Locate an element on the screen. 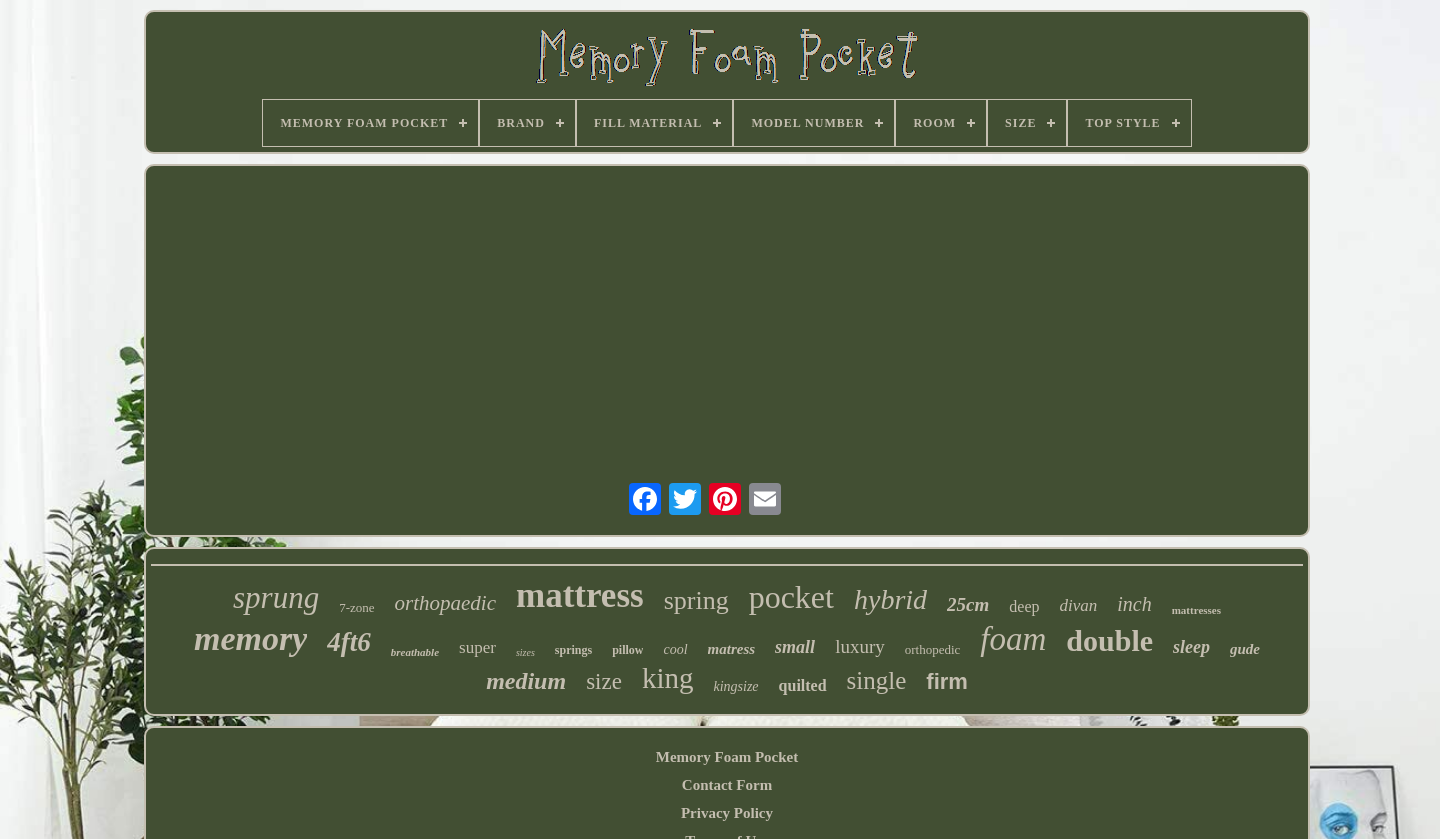  inch is located at coordinates (1134, 604).